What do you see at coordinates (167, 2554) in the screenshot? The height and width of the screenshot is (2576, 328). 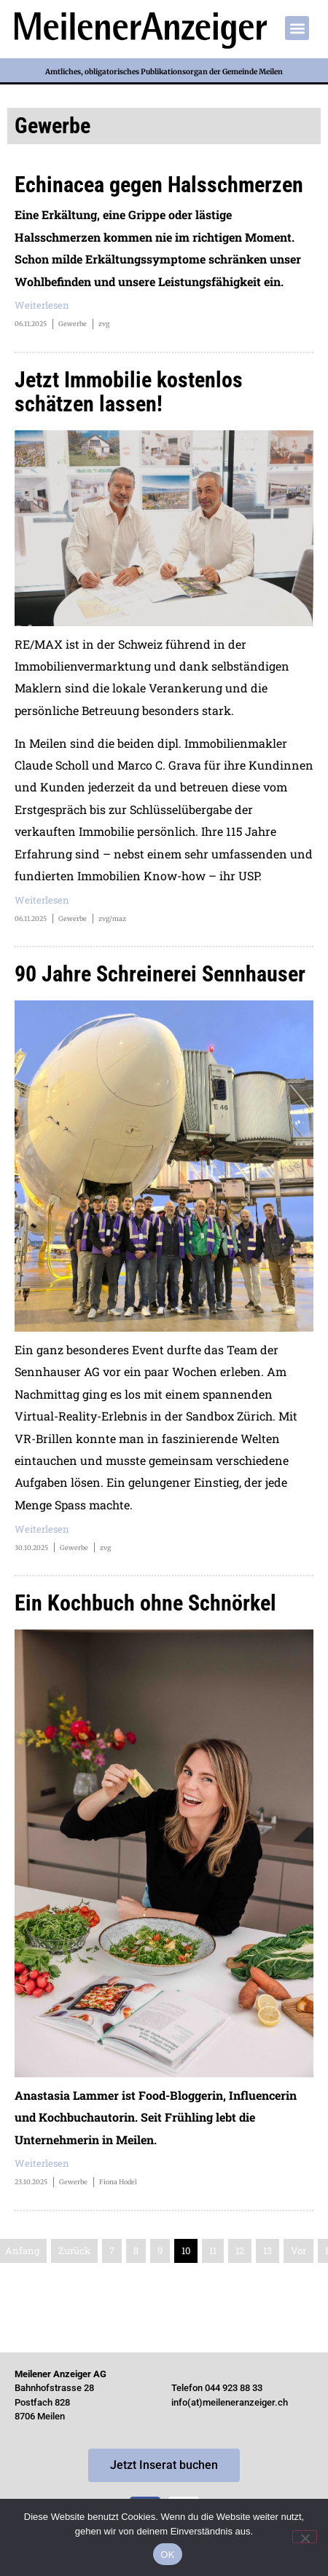 I see `OK` at bounding box center [167, 2554].